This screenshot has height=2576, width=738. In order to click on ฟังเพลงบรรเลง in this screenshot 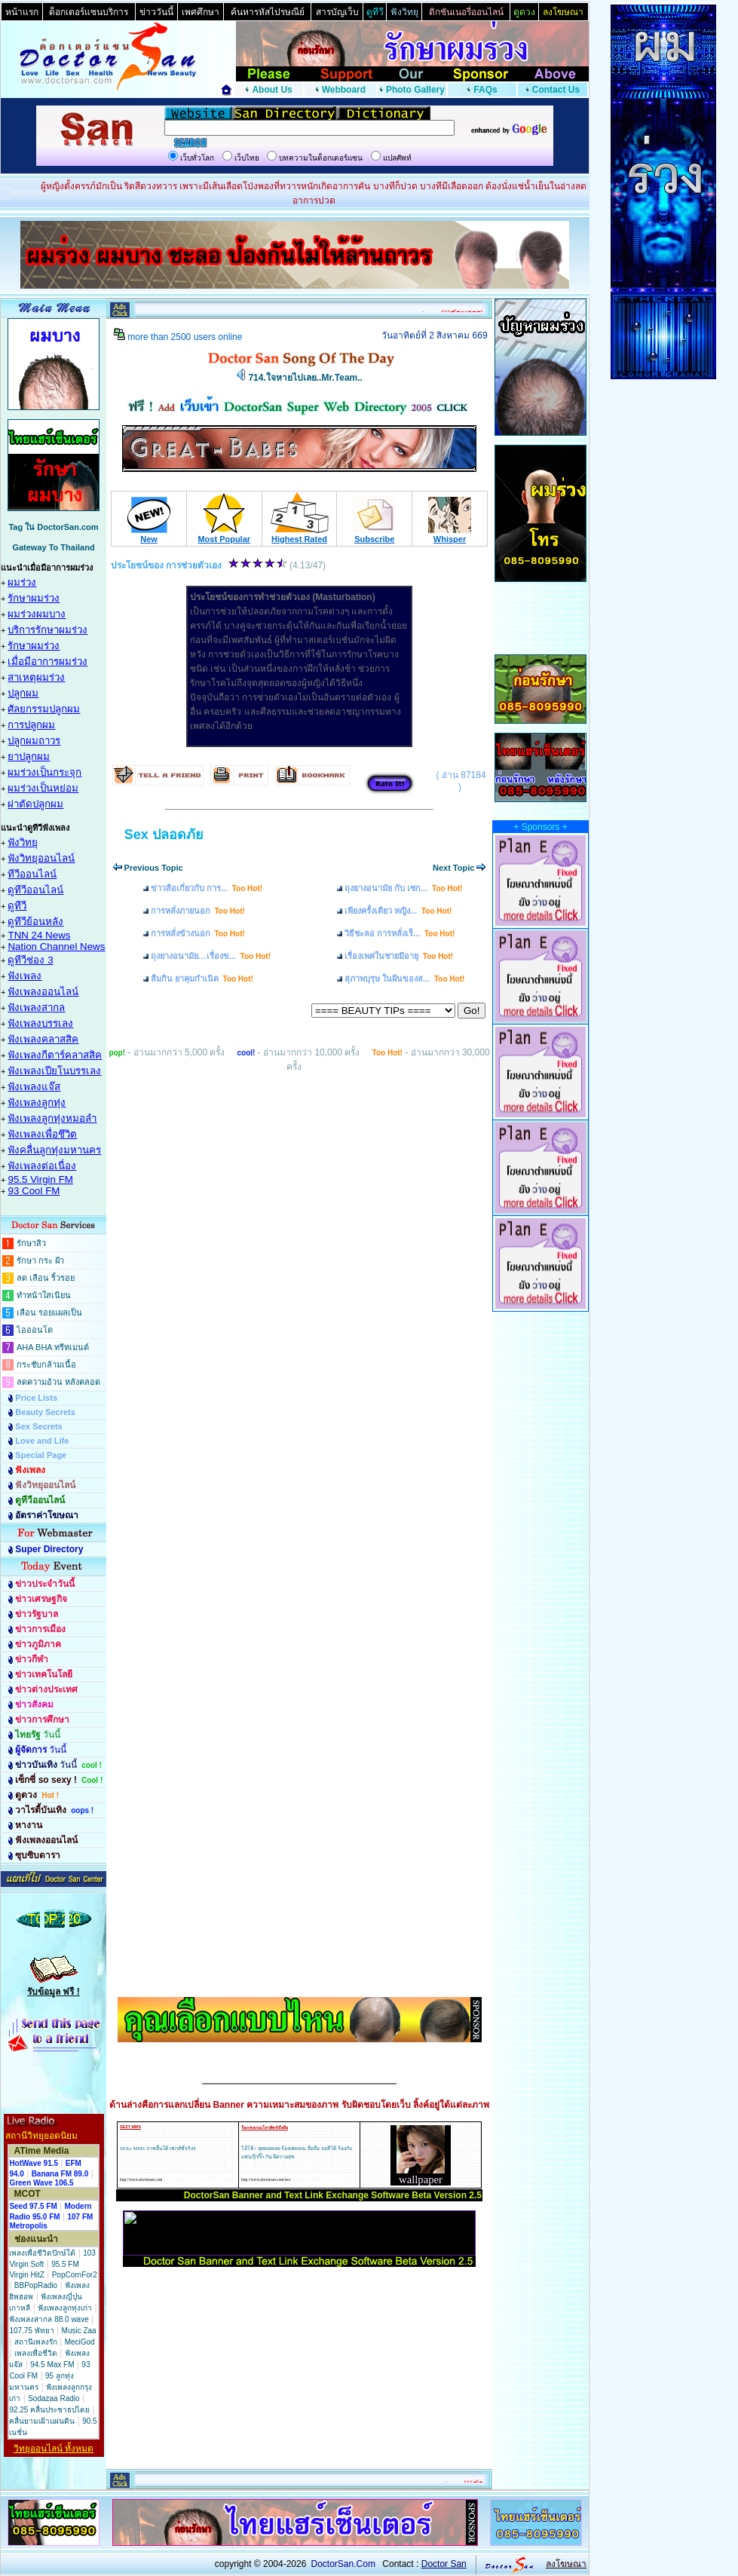, I will do `click(40, 1023)`.